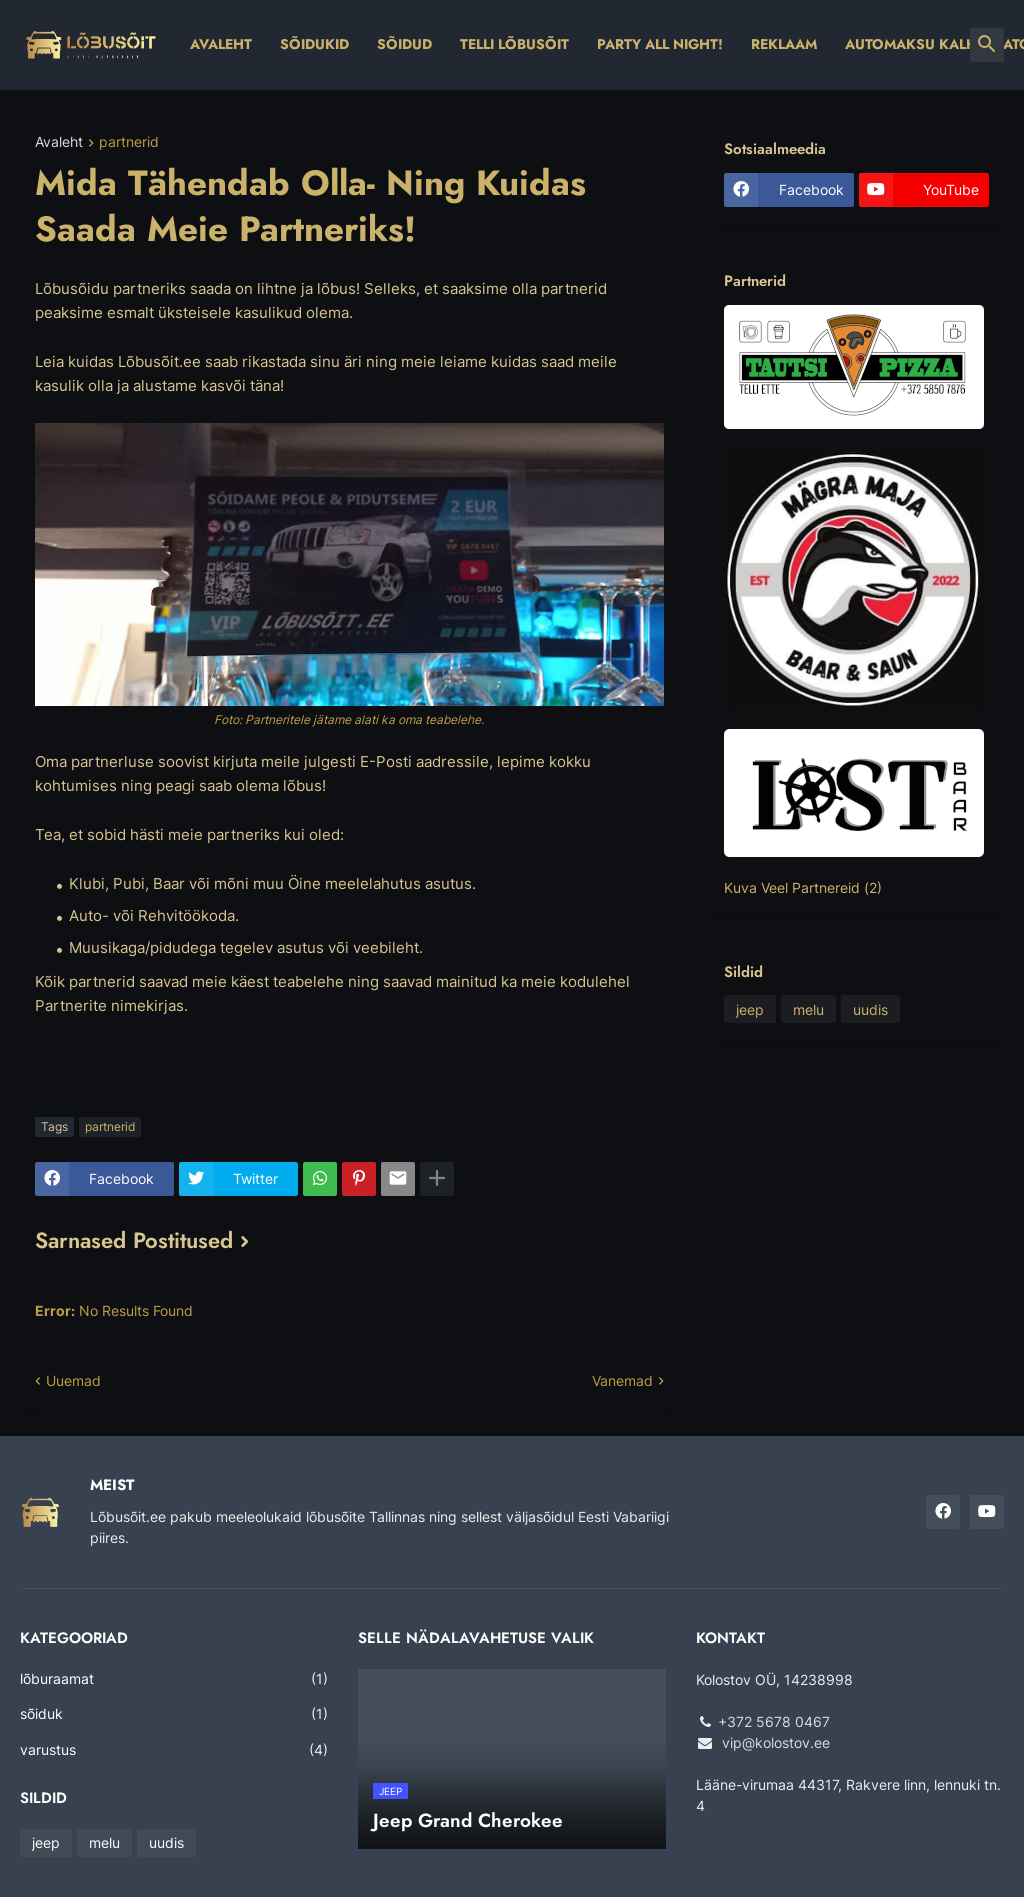 The width and height of the screenshot is (1024, 1897). What do you see at coordinates (870, 1009) in the screenshot?
I see `uudis` at bounding box center [870, 1009].